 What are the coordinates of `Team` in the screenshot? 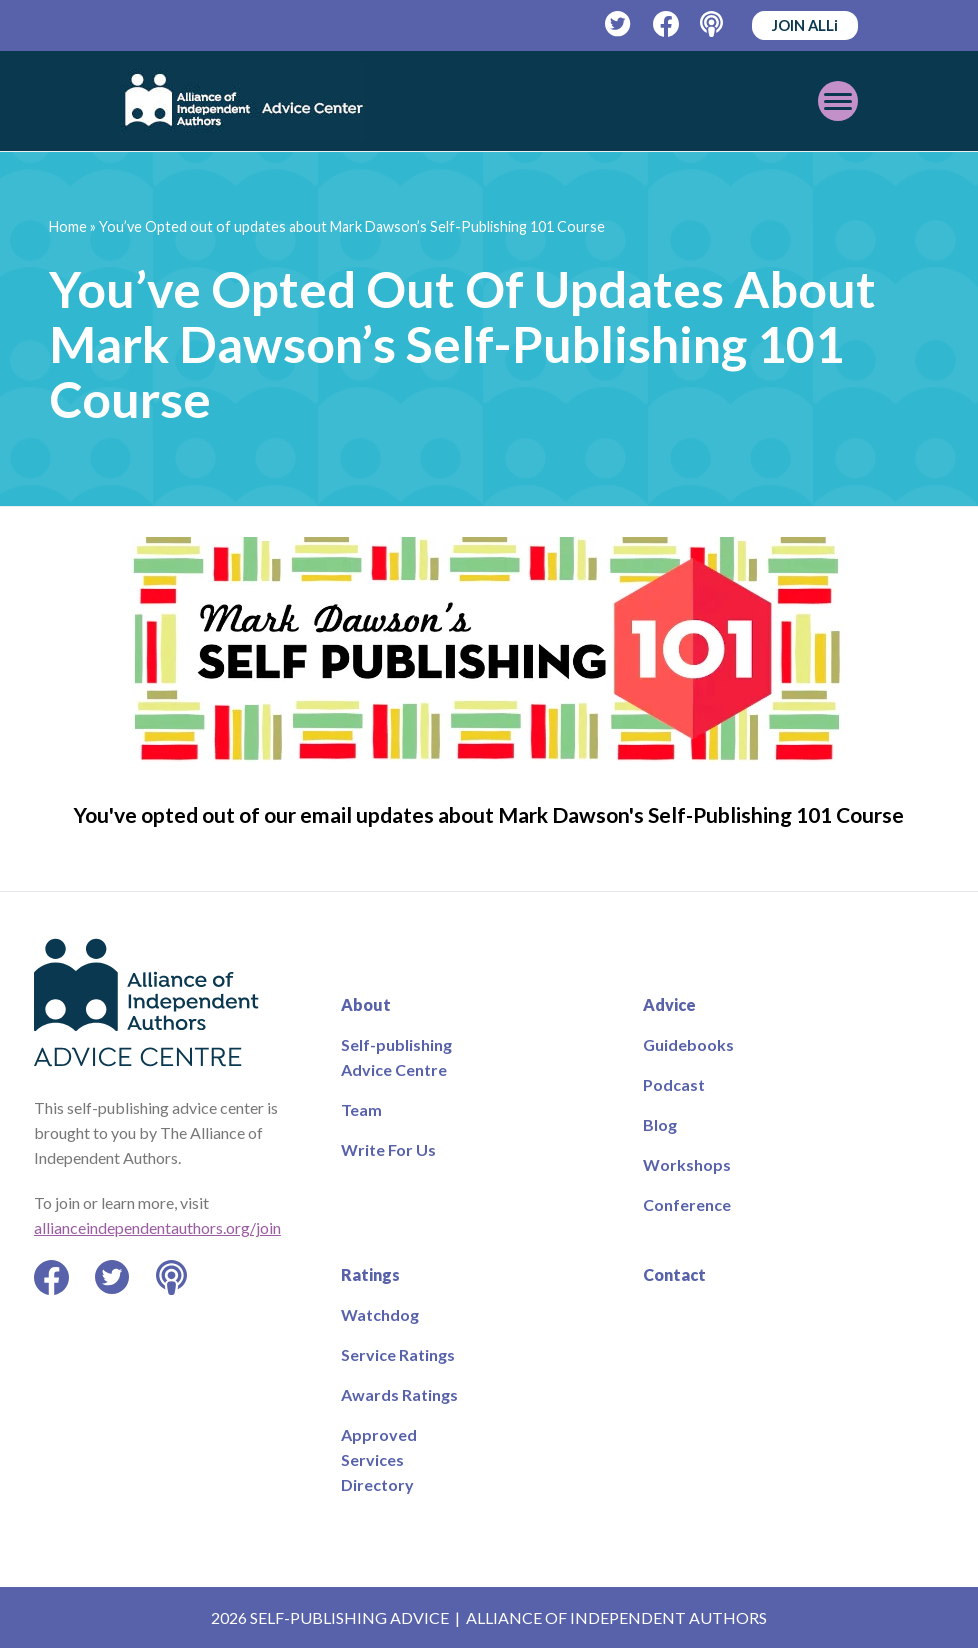 It's located at (361, 1109).